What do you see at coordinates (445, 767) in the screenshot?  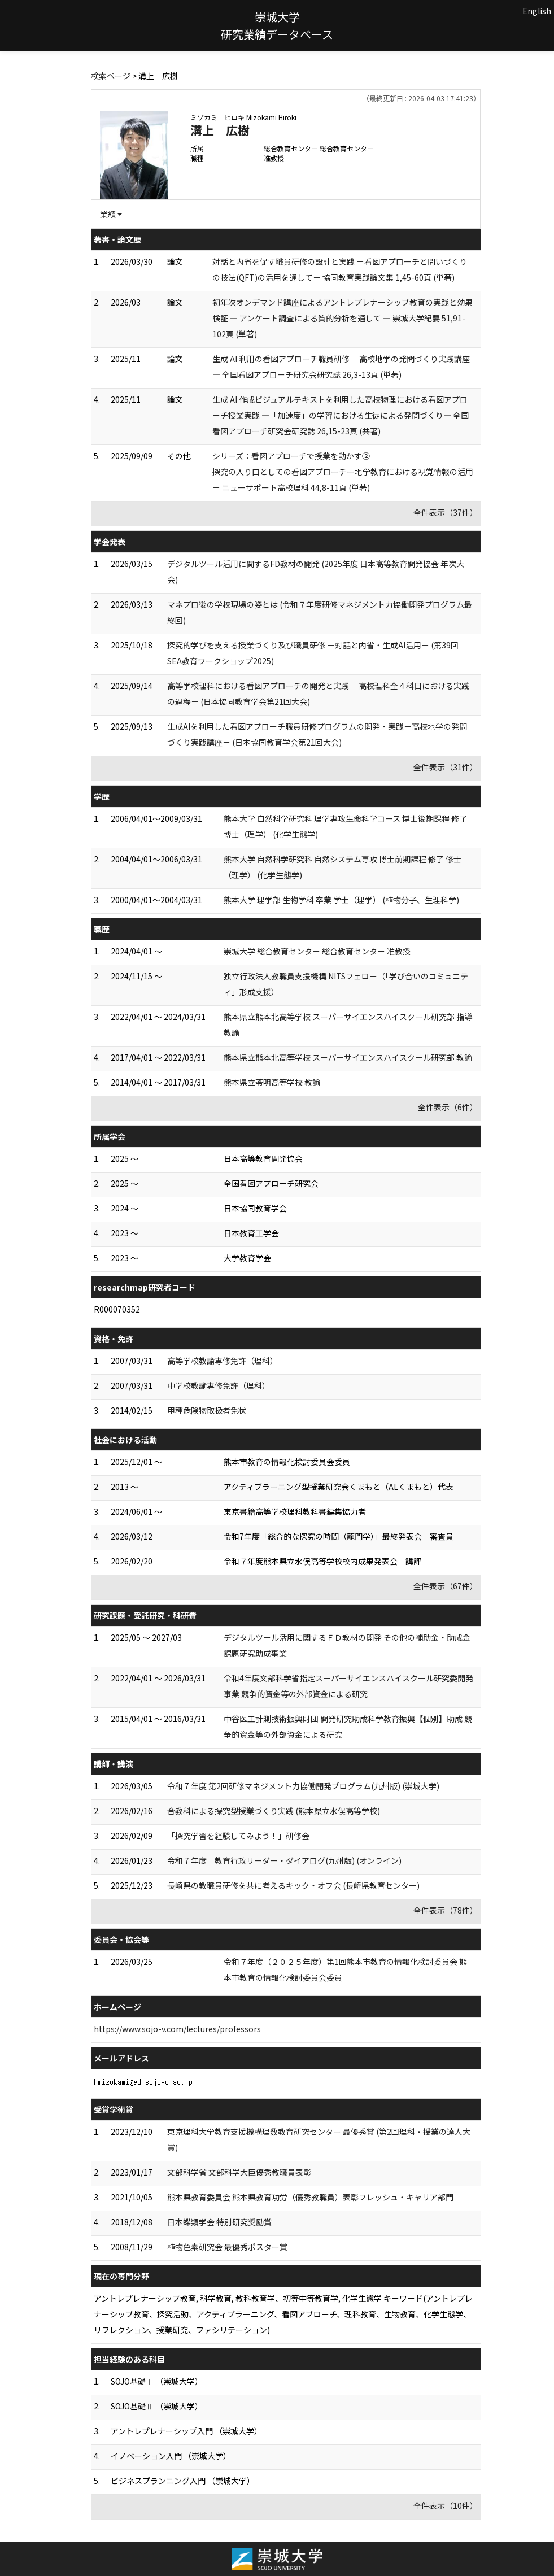 I see `全件表示（31件）` at bounding box center [445, 767].